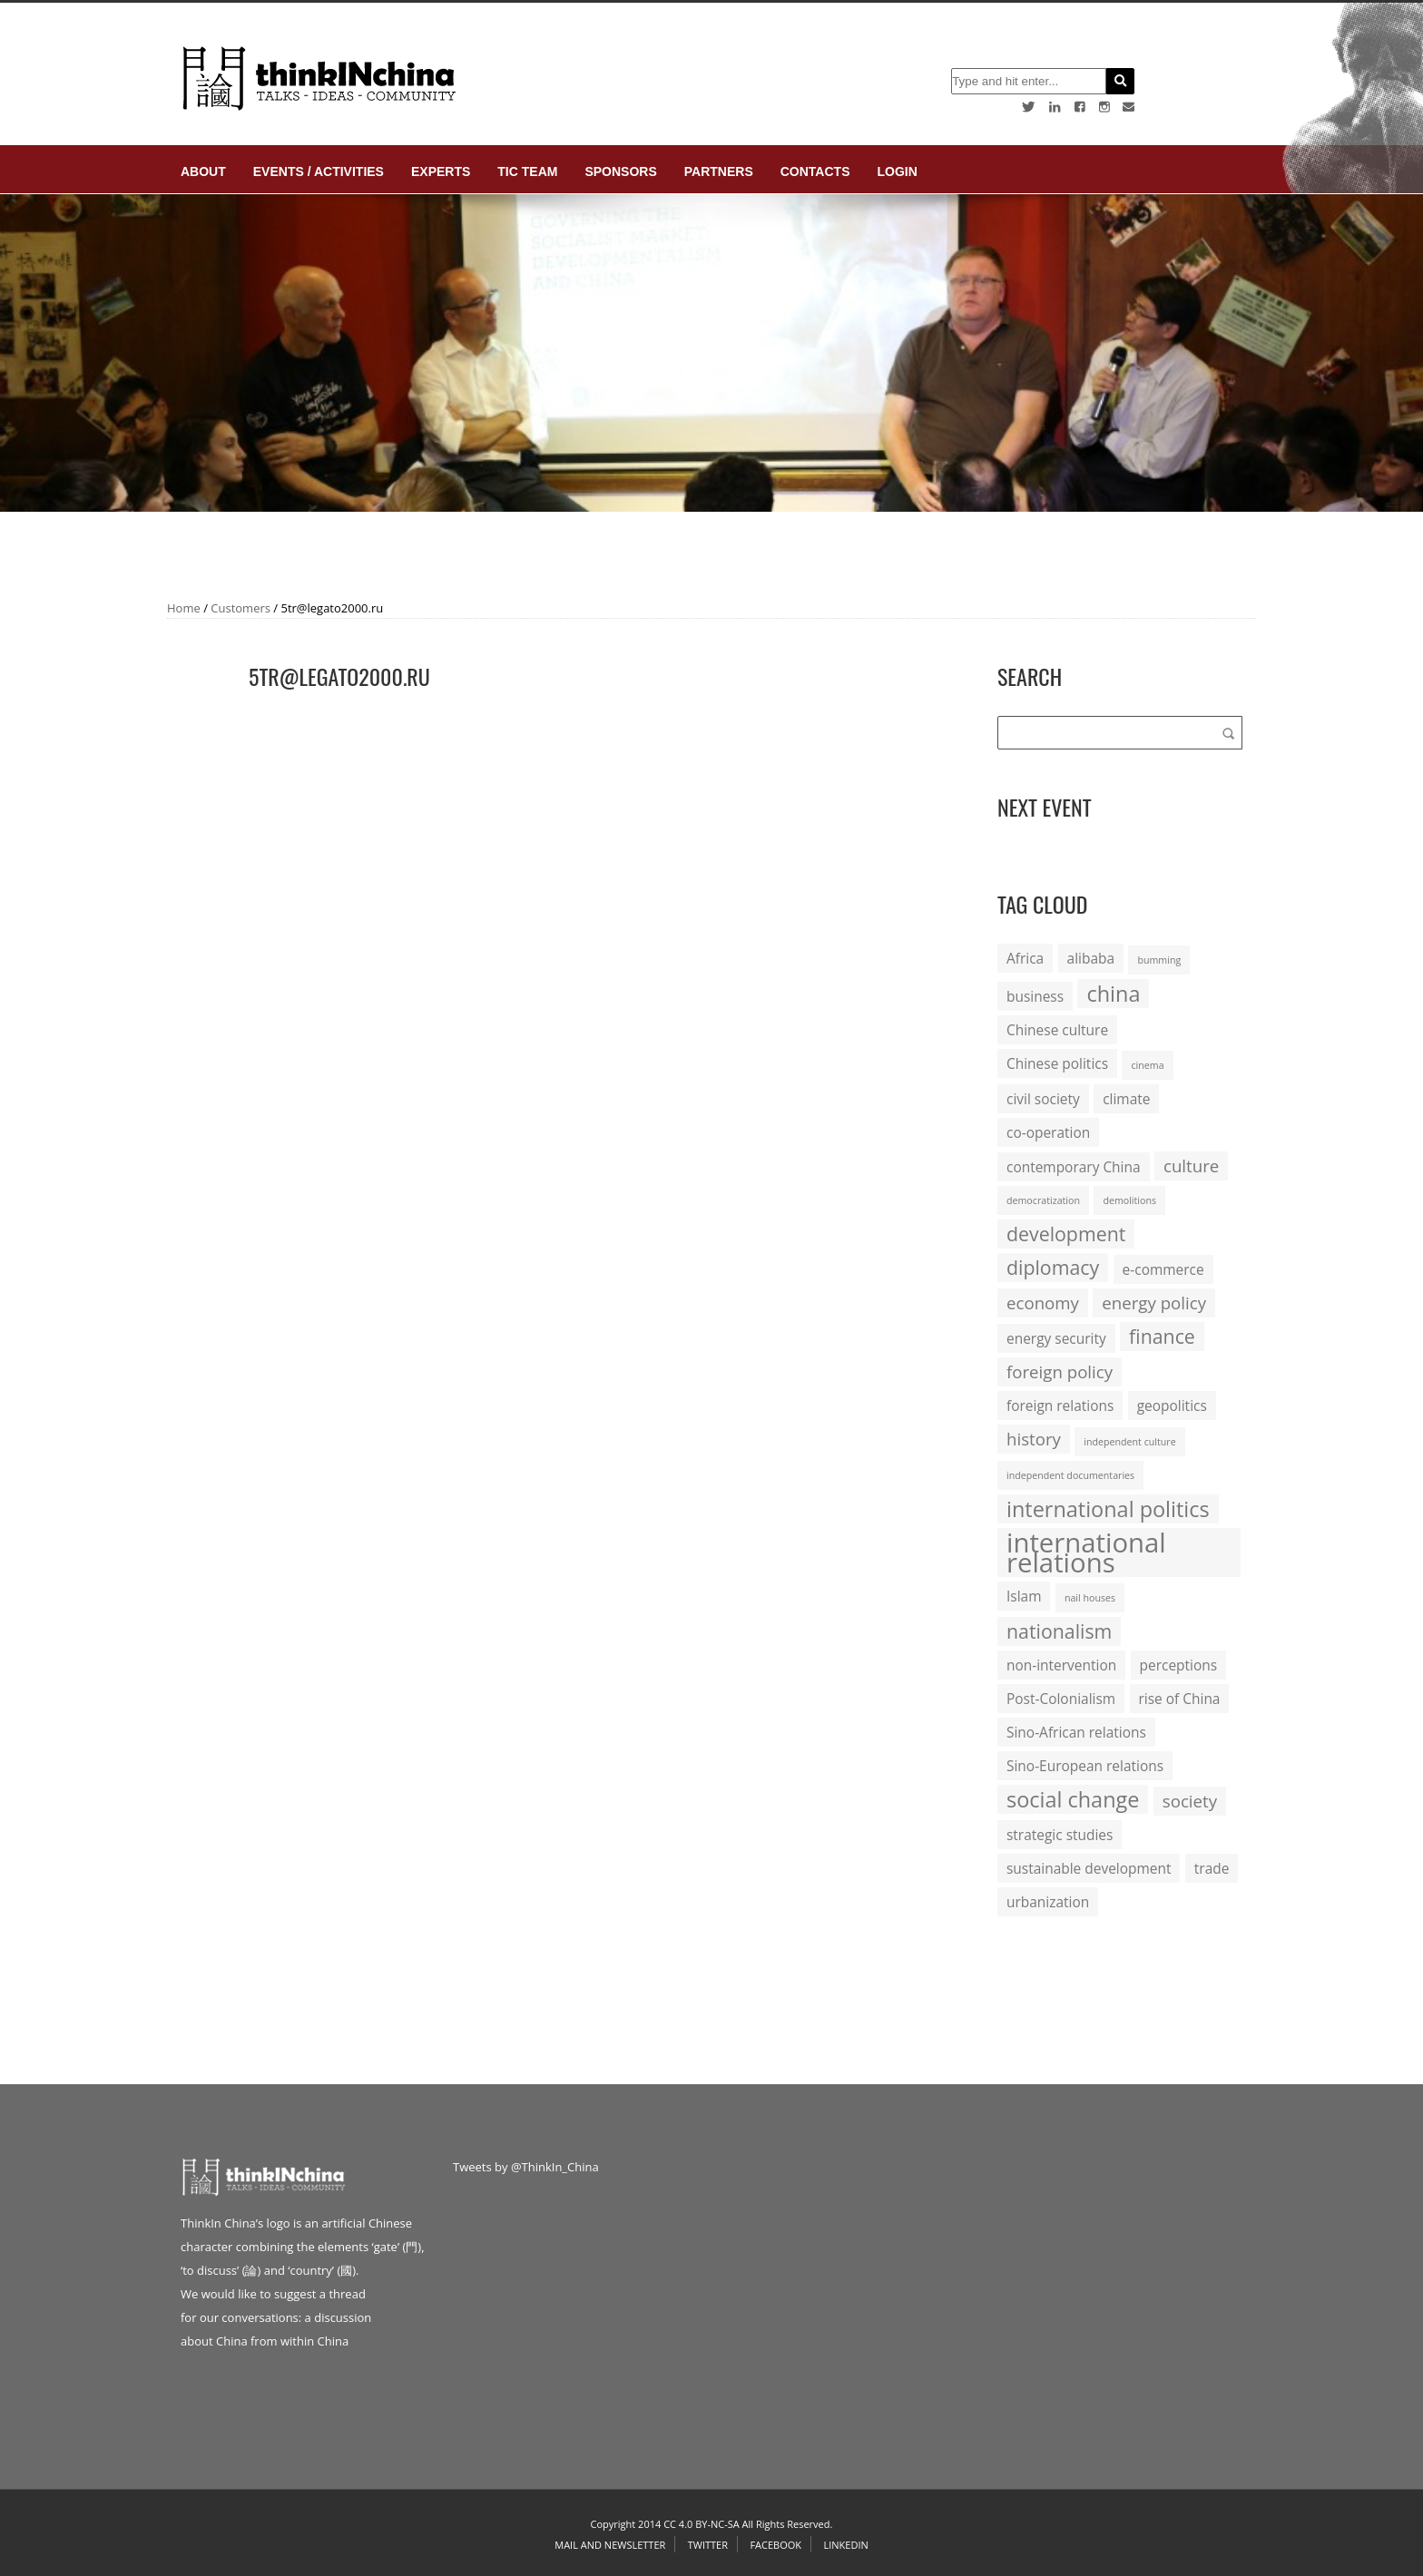  I want to click on Tweets by @ThinkIn_China, so click(526, 2167).